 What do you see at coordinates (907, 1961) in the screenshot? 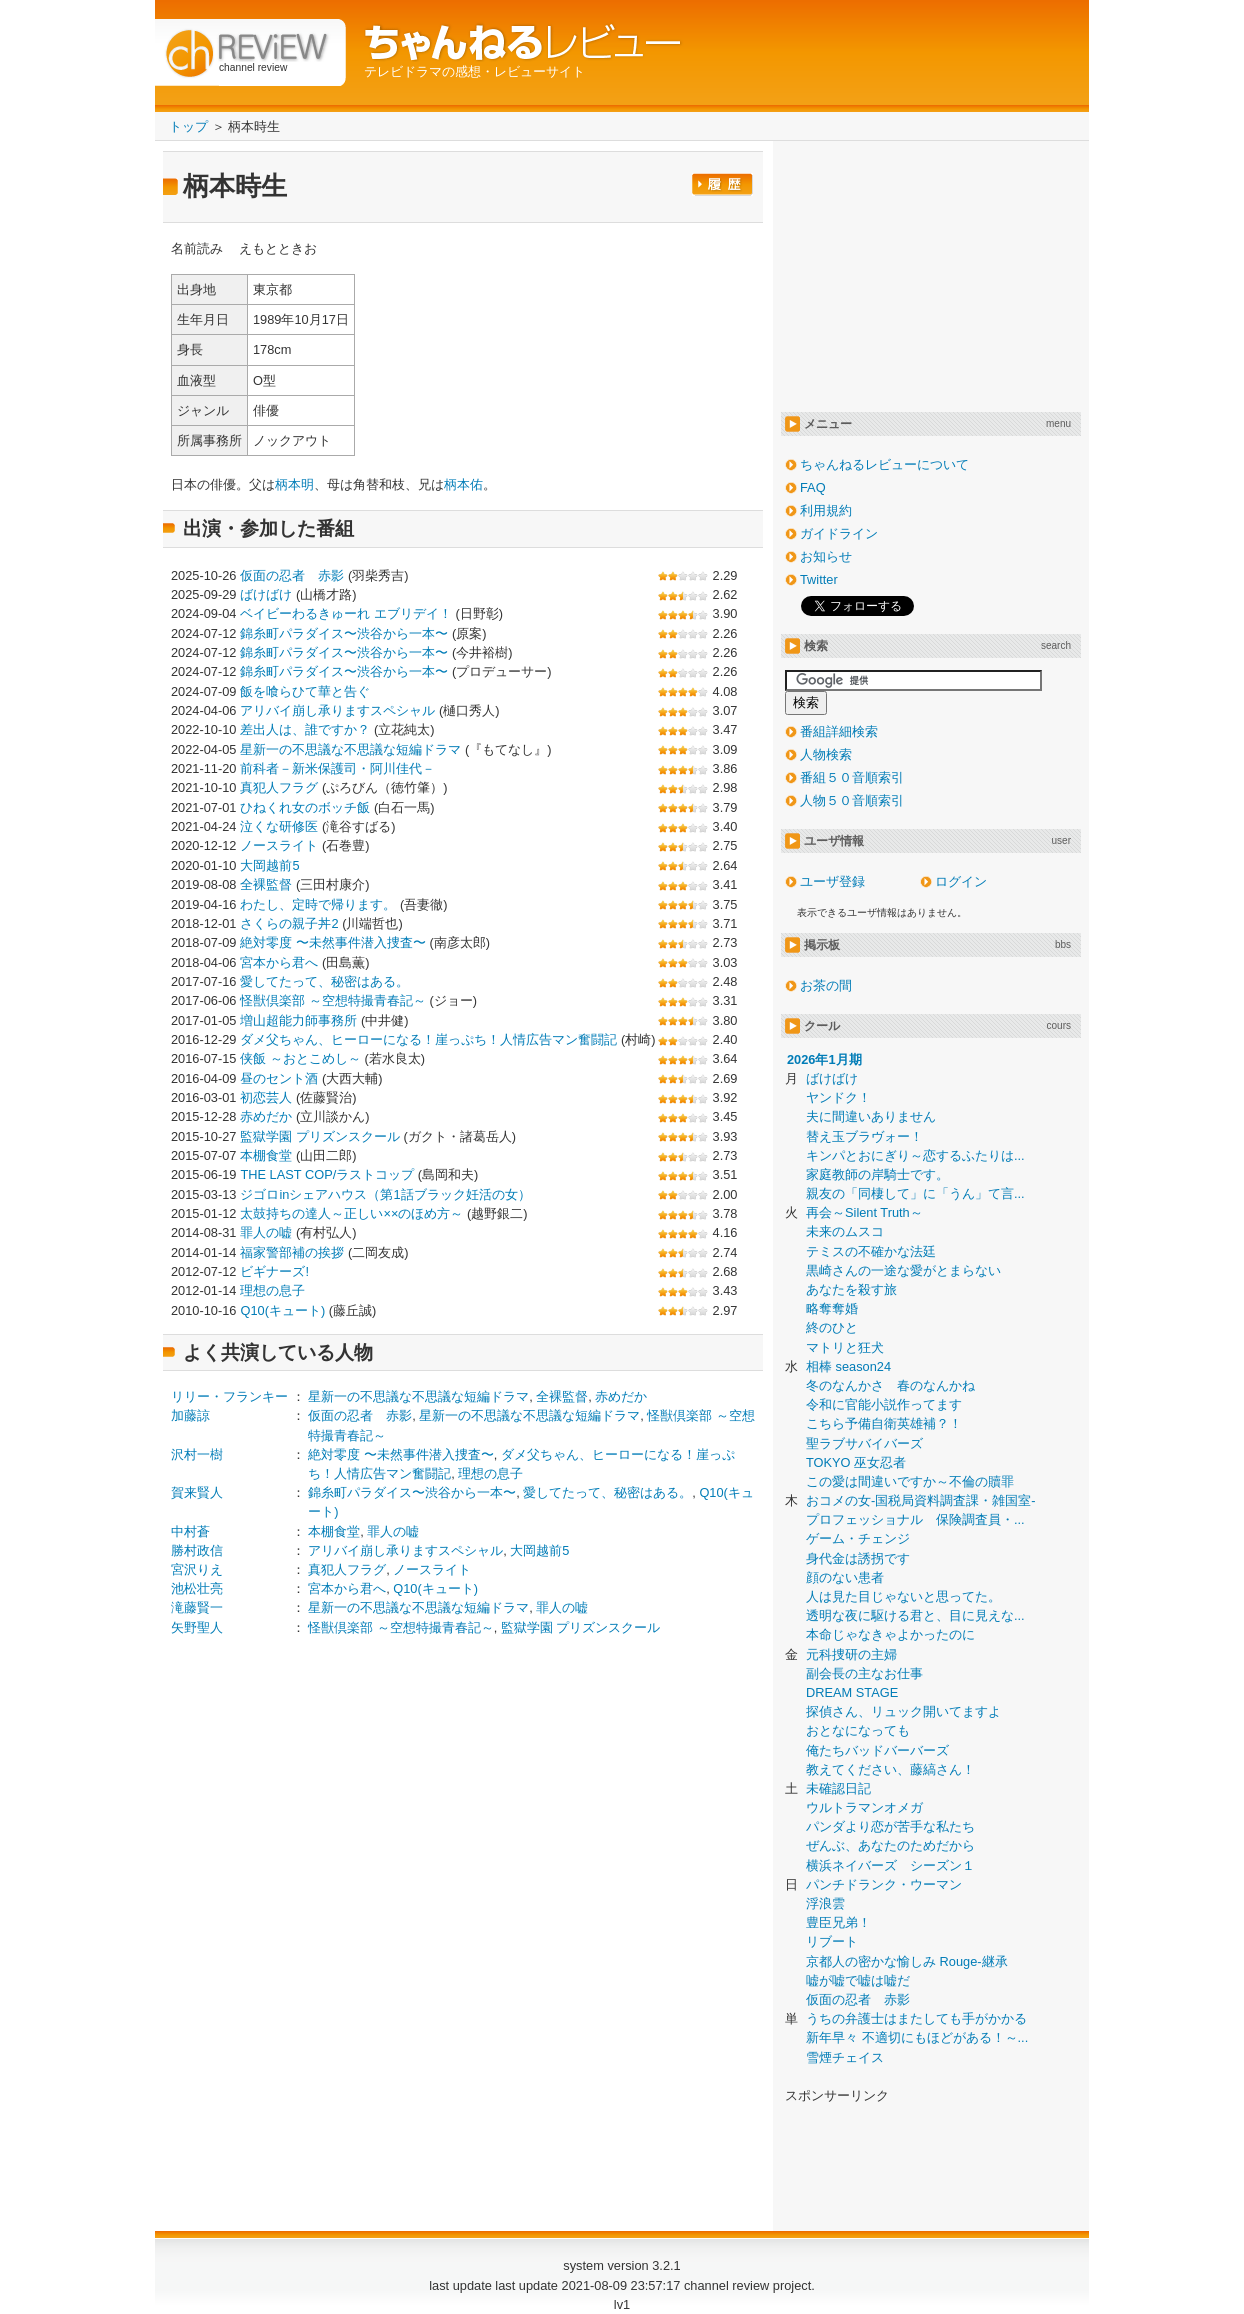
I see `京都人の密かな愉しみ Rouge-継承` at bounding box center [907, 1961].